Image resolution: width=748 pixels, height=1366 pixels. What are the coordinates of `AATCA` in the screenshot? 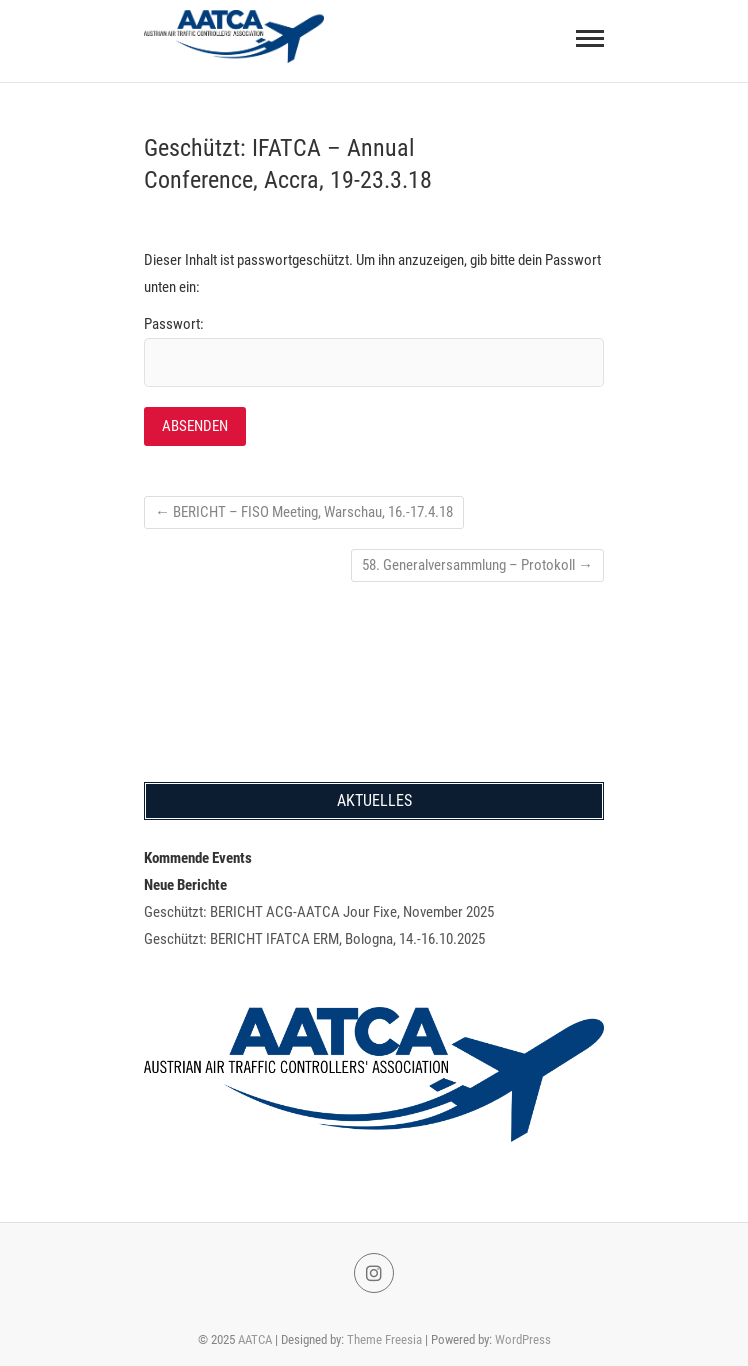 It's located at (255, 1339).